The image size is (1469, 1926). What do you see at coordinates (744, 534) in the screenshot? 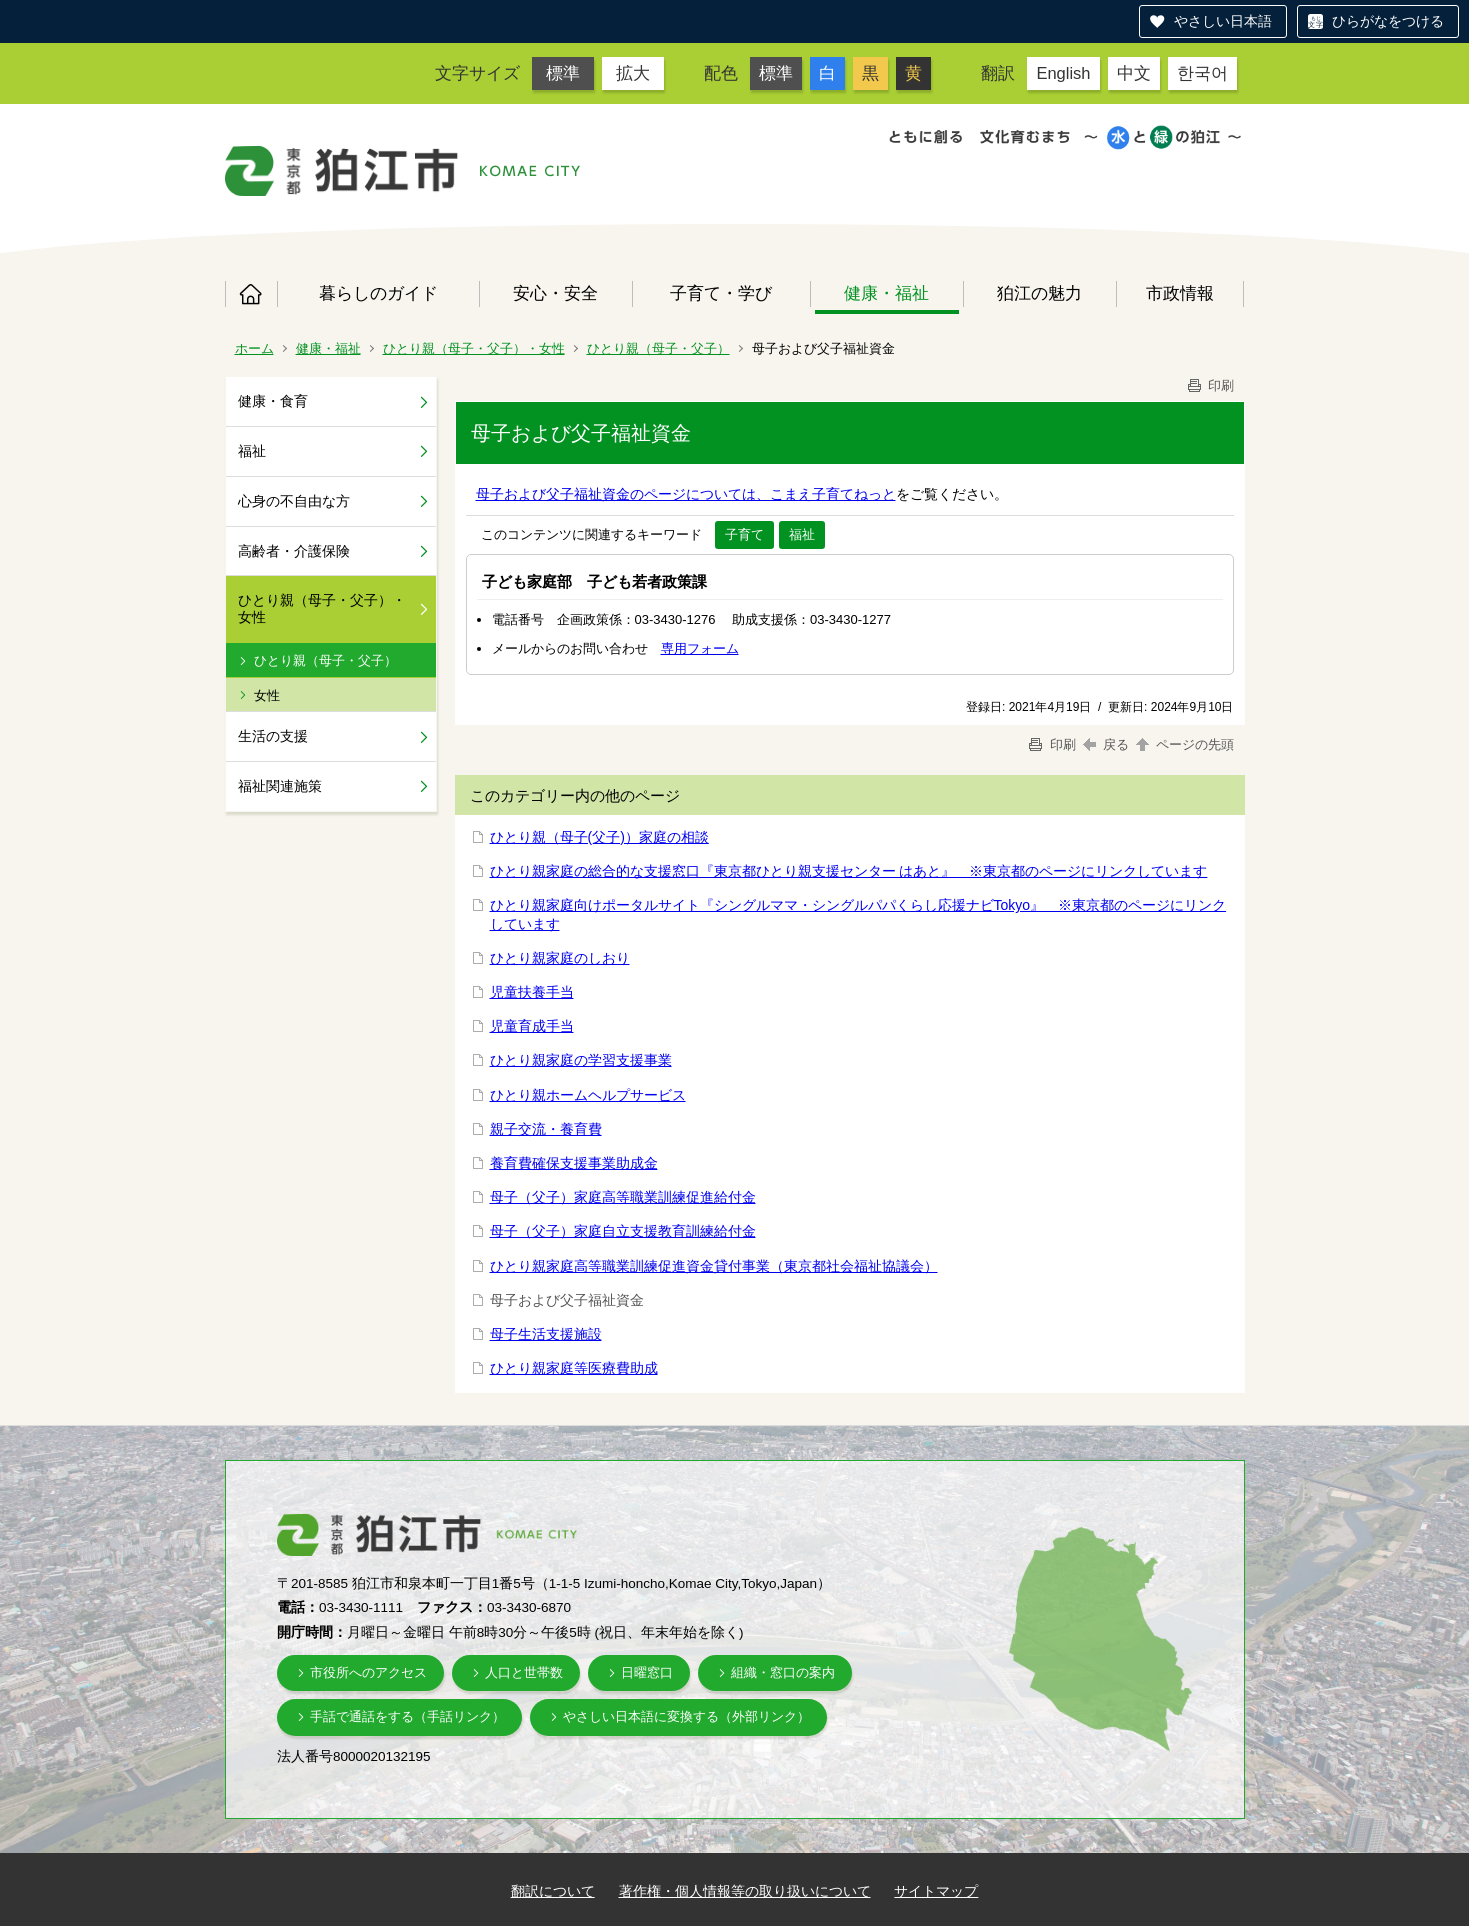
I see `子育て` at bounding box center [744, 534].